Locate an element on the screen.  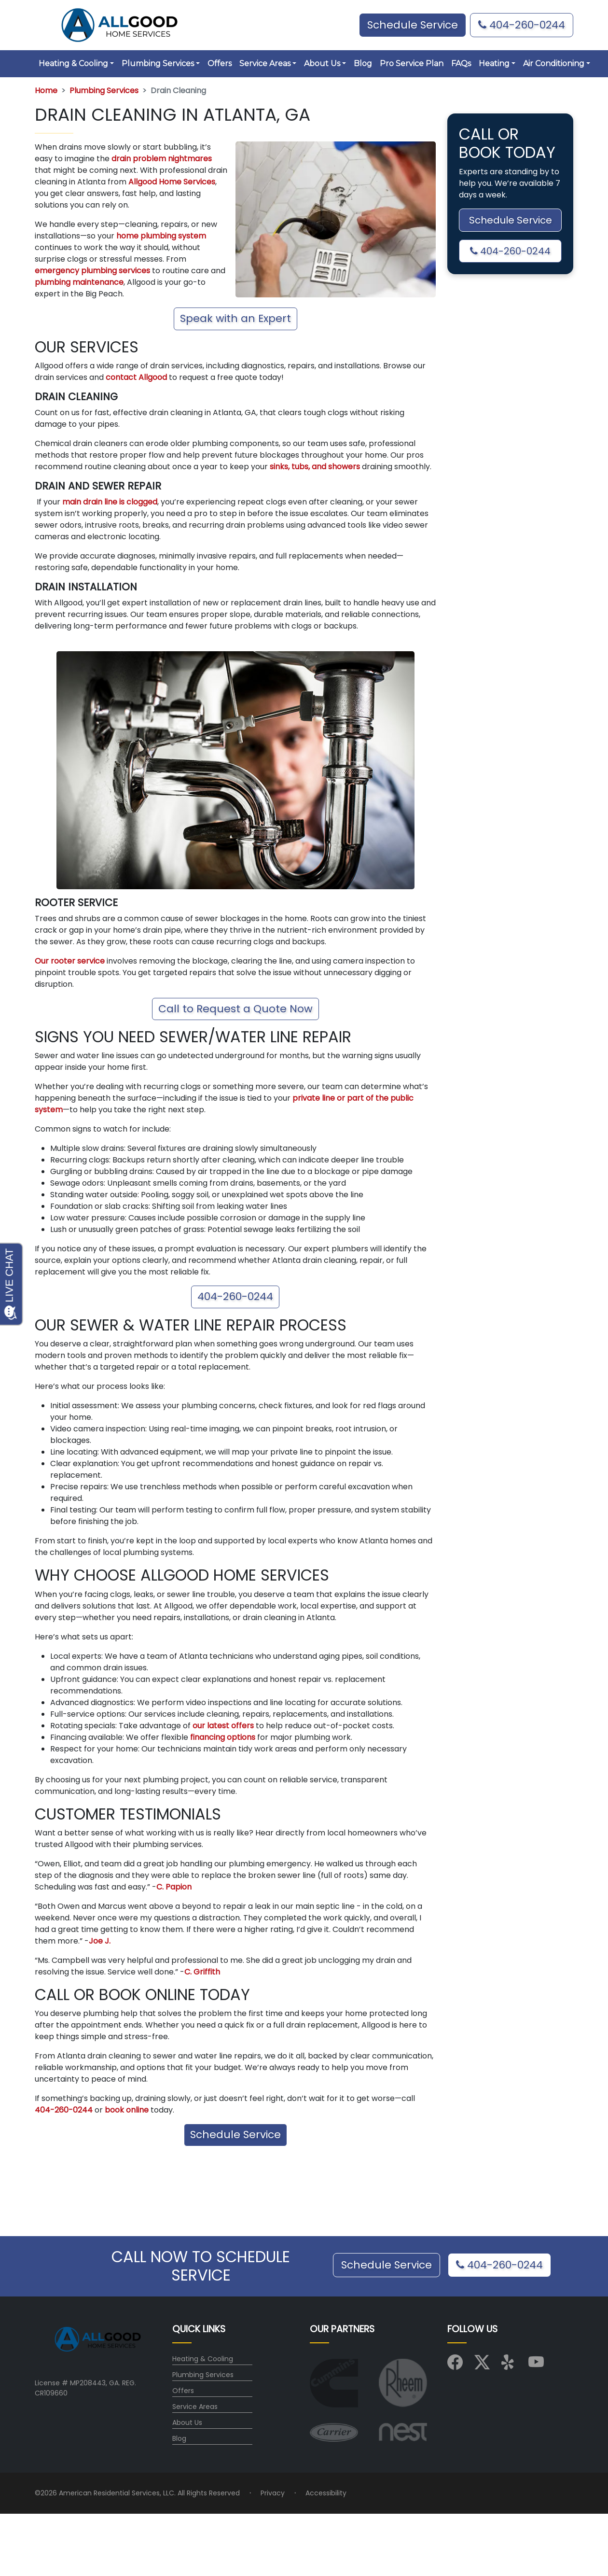
Heating & Cooling is located at coordinates (202, 2359).